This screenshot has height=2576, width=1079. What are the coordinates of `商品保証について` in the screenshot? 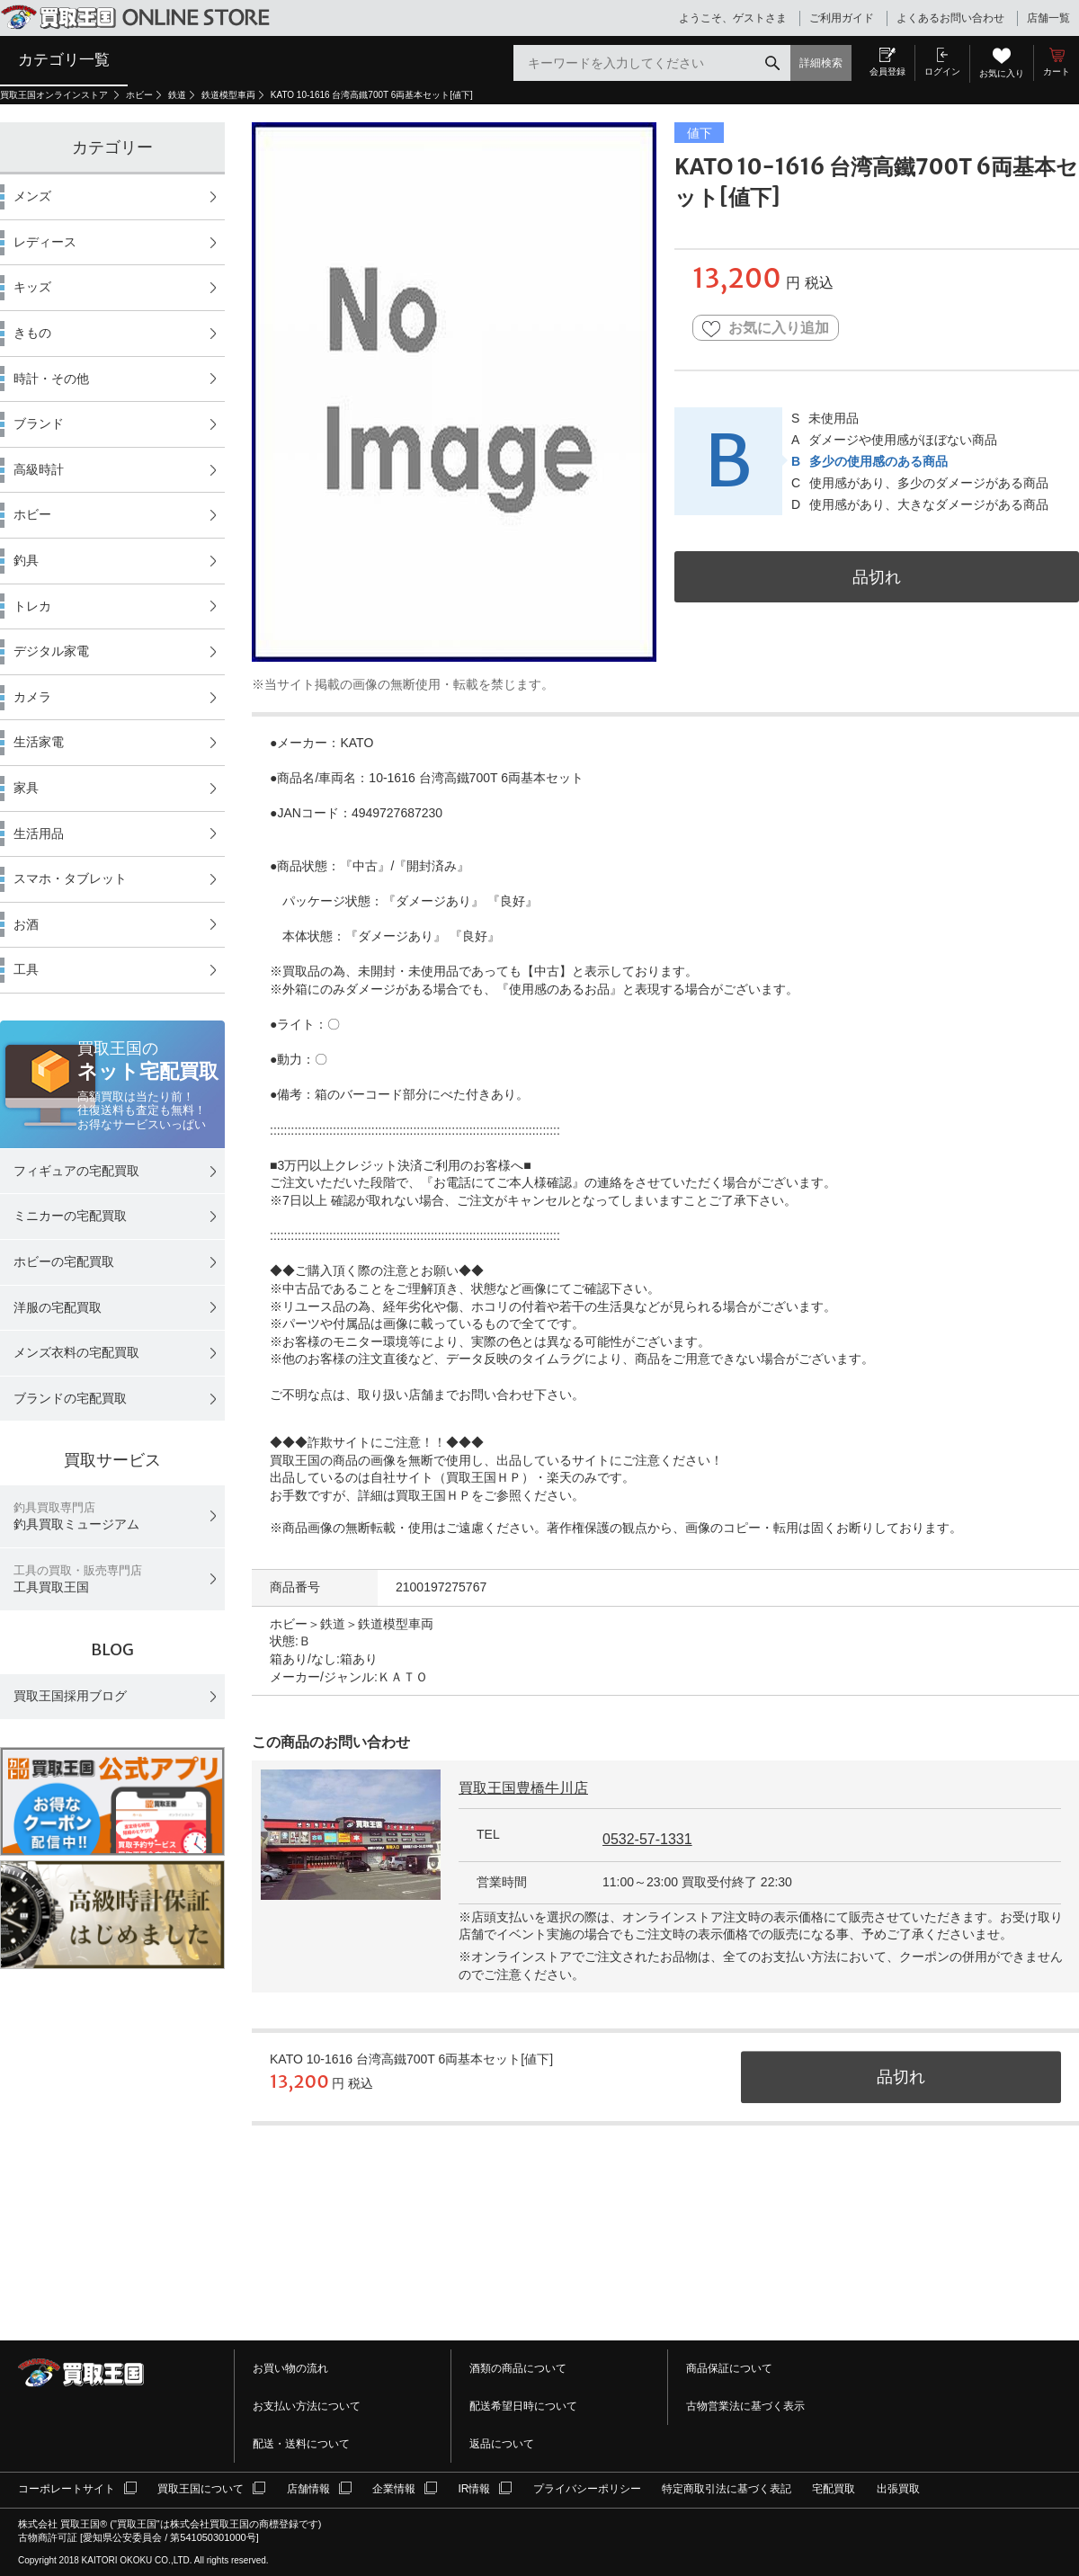 It's located at (729, 2368).